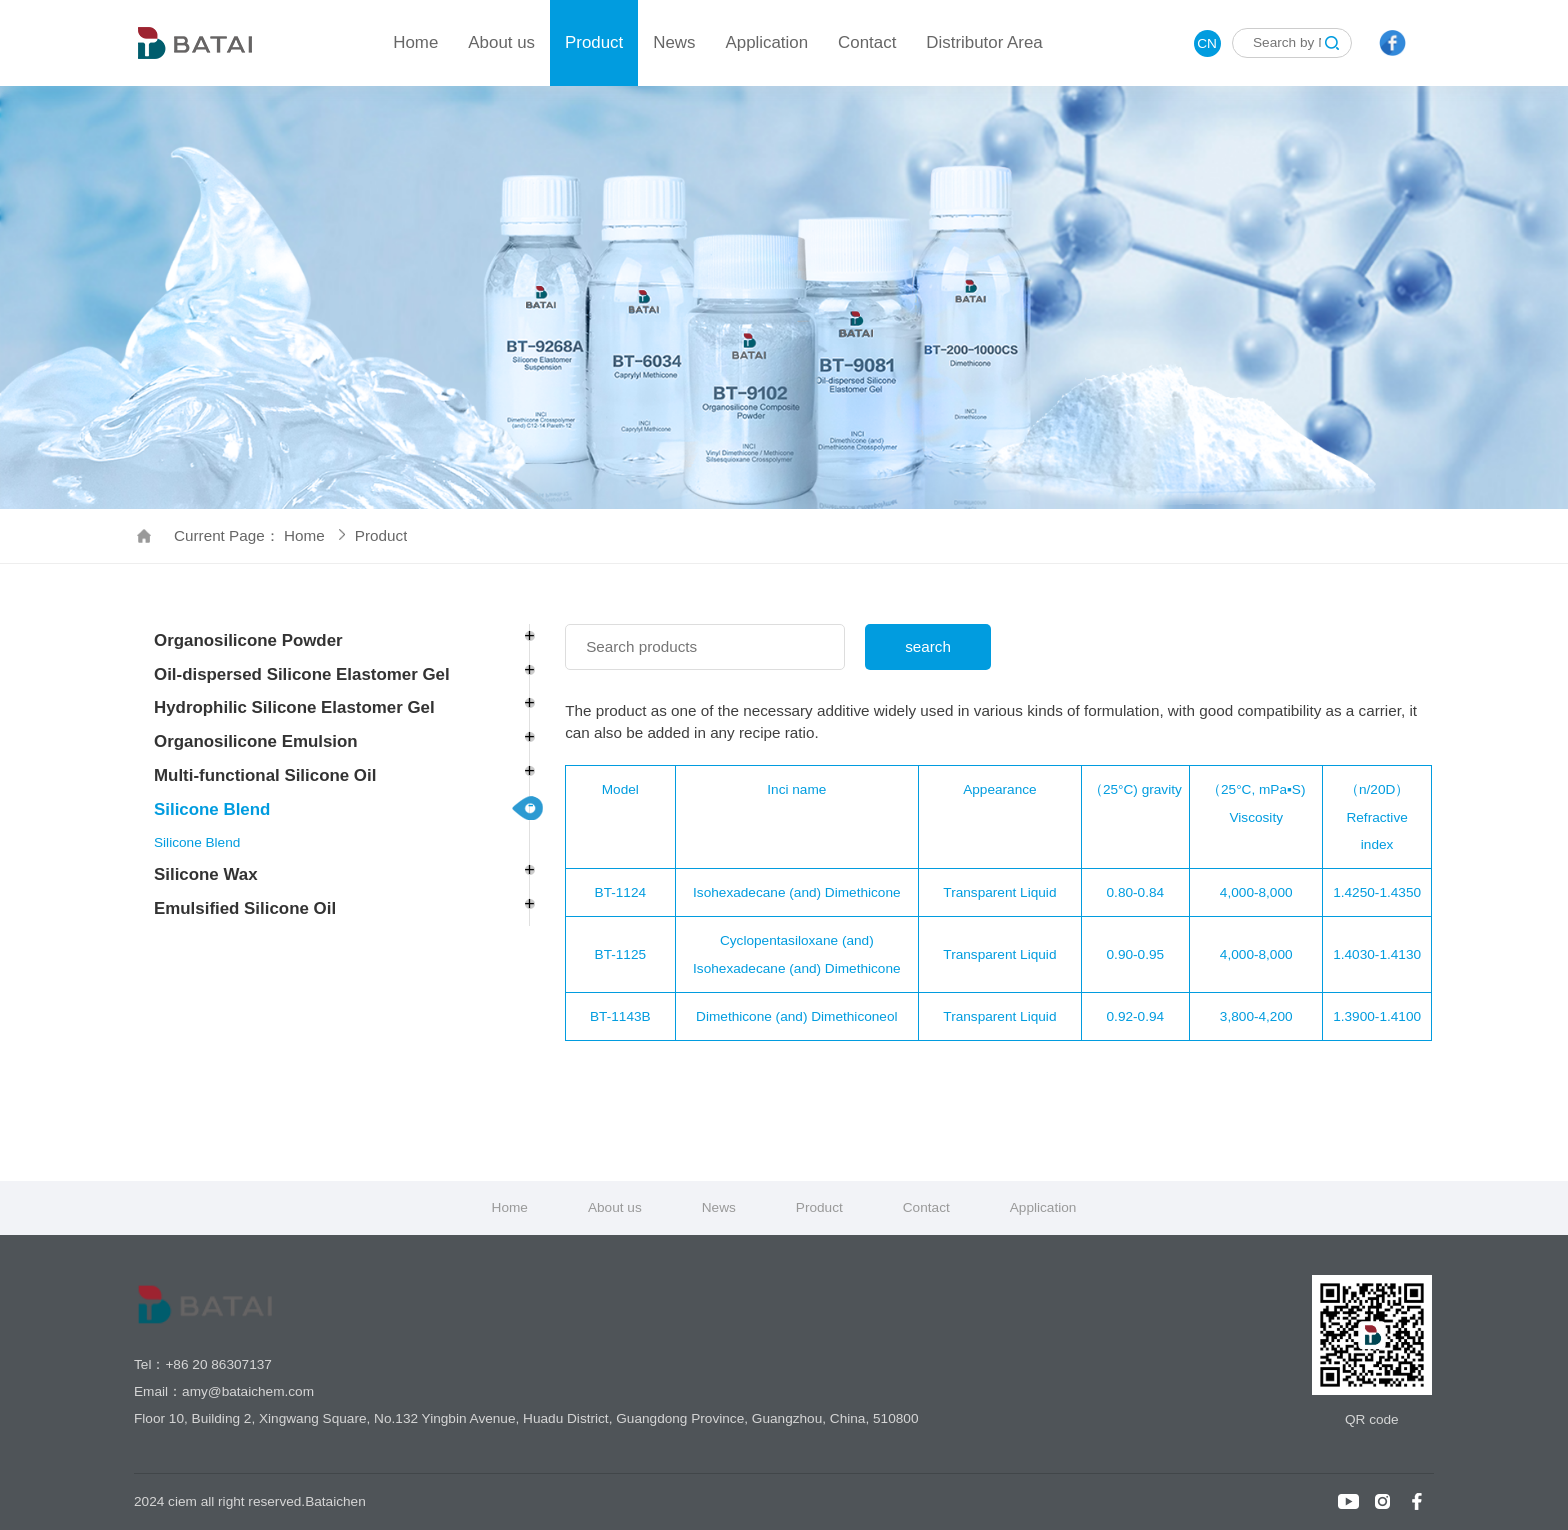 Image resolution: width=1568 pixels, height=1530 pixels. What do you see at coordinates (302, 674) in the screenshot?
I see `Oil-dispersed Silicone Elastomer Gel` at bounding box center [302, 674].